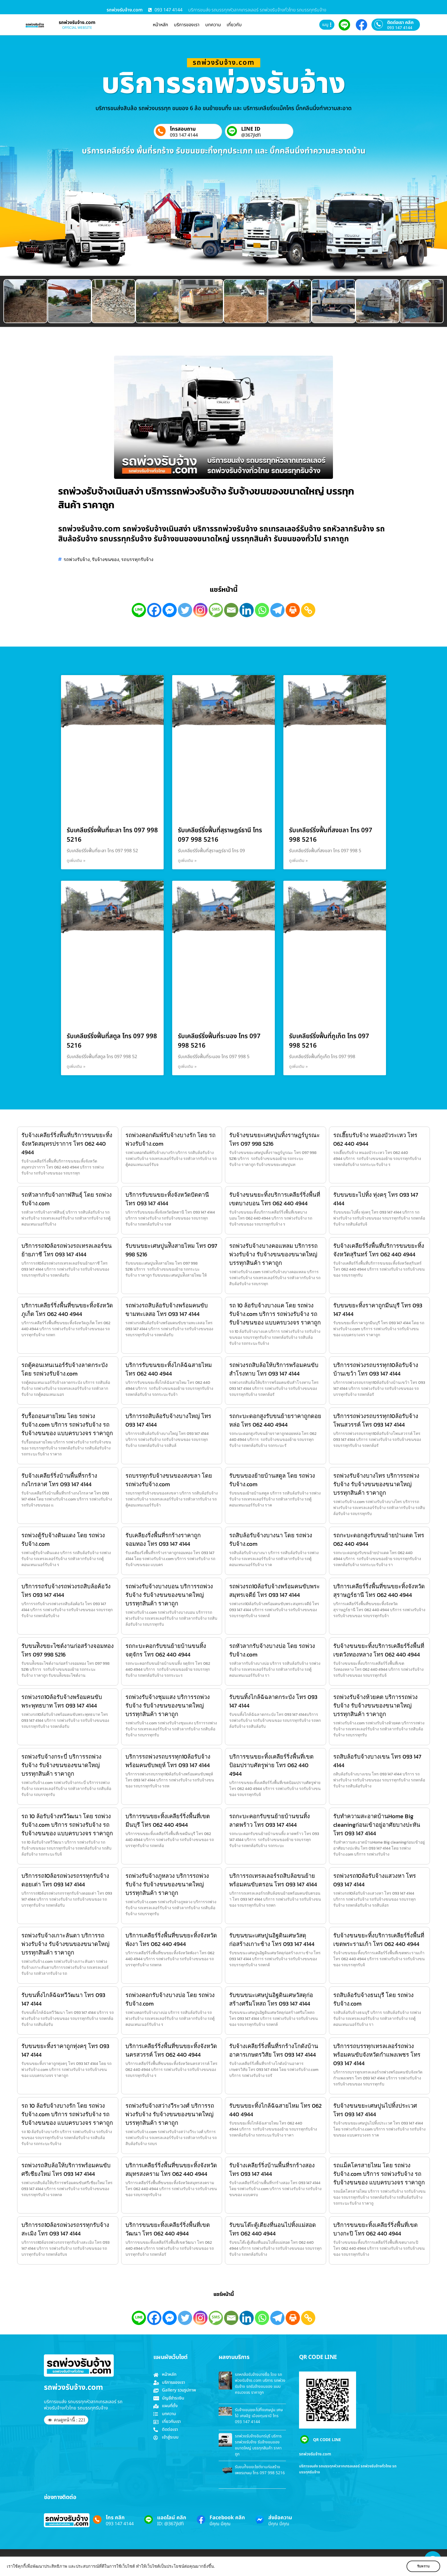 The image size is (447, 2576). Describe the element at coordinates (271, 1765) in the screenshot. I see `บริการขนขยะทิ้งเคลียร์ริ่งพื้นที่เขตป้อมปราบศัตรูพ่าย โทร 062 440 4944` at that location.